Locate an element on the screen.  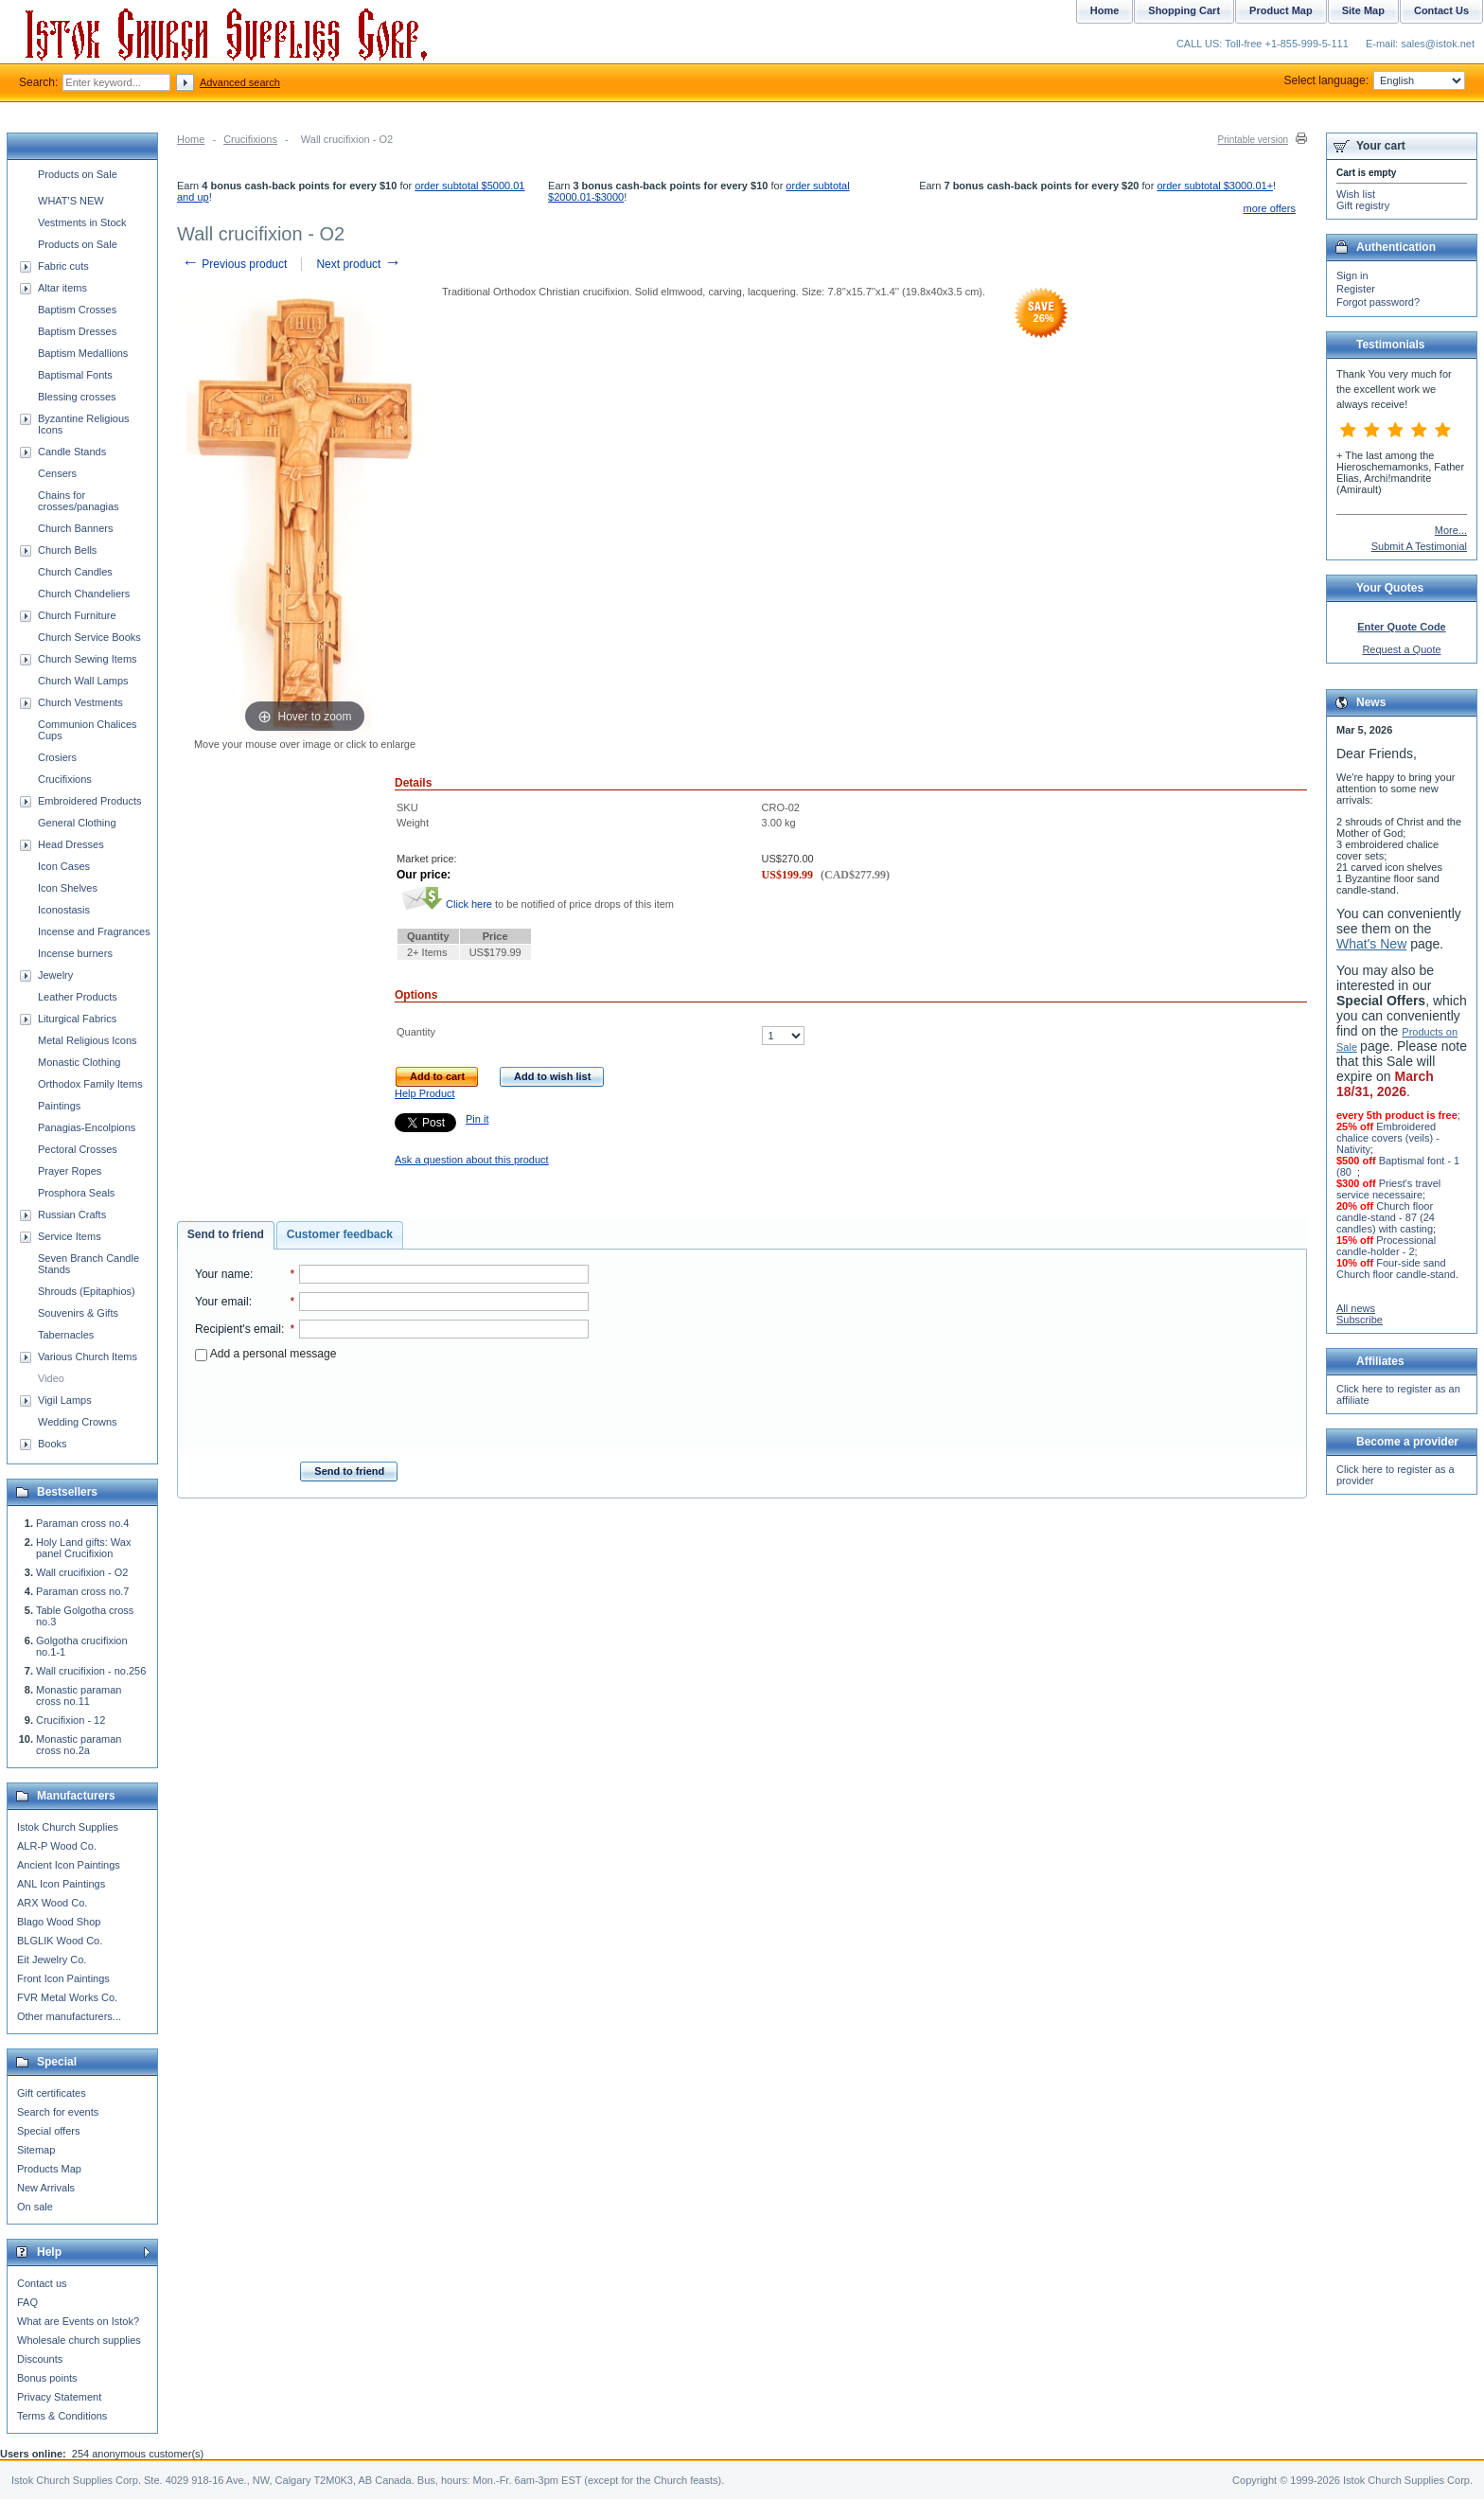
Wish list is located at coordinates (1355, 194).